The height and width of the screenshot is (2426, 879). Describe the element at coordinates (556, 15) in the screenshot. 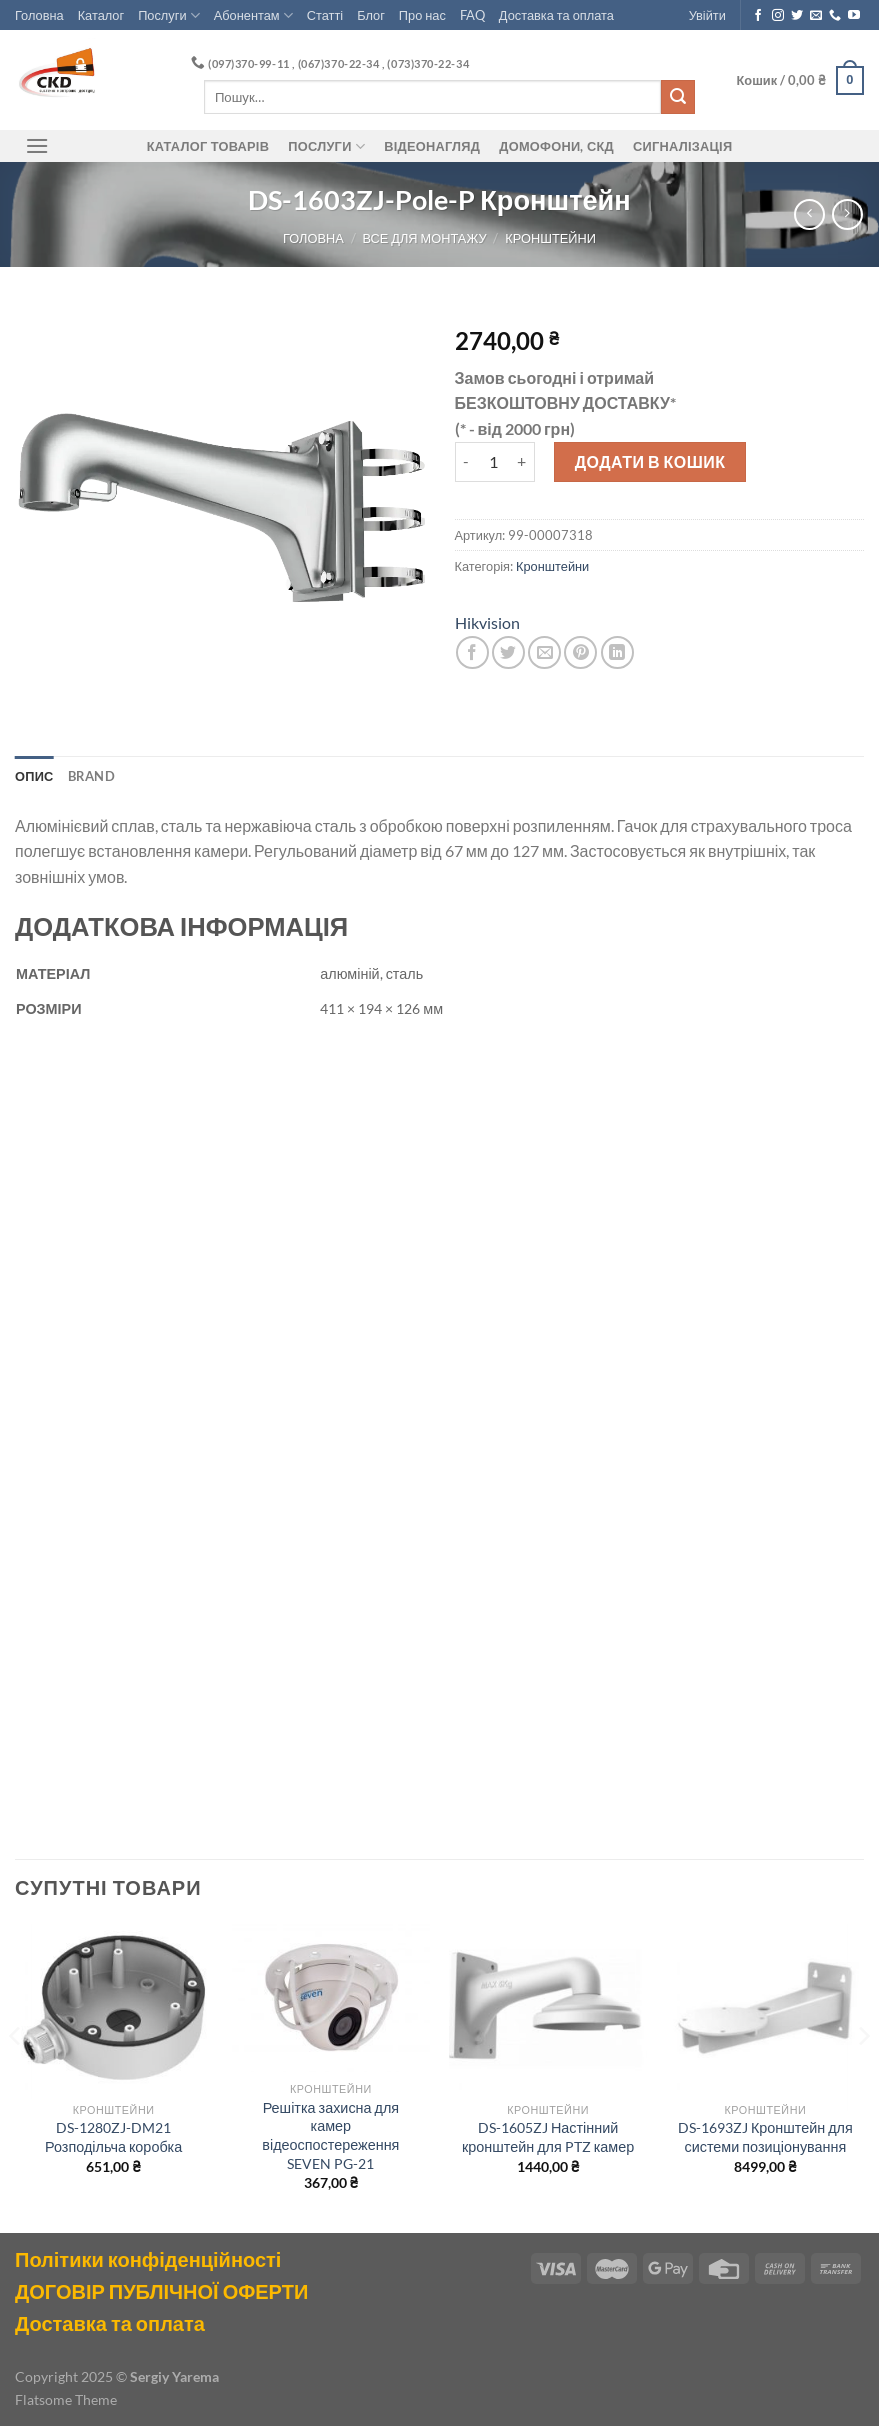

I see `Доставка та оплата` at that location.